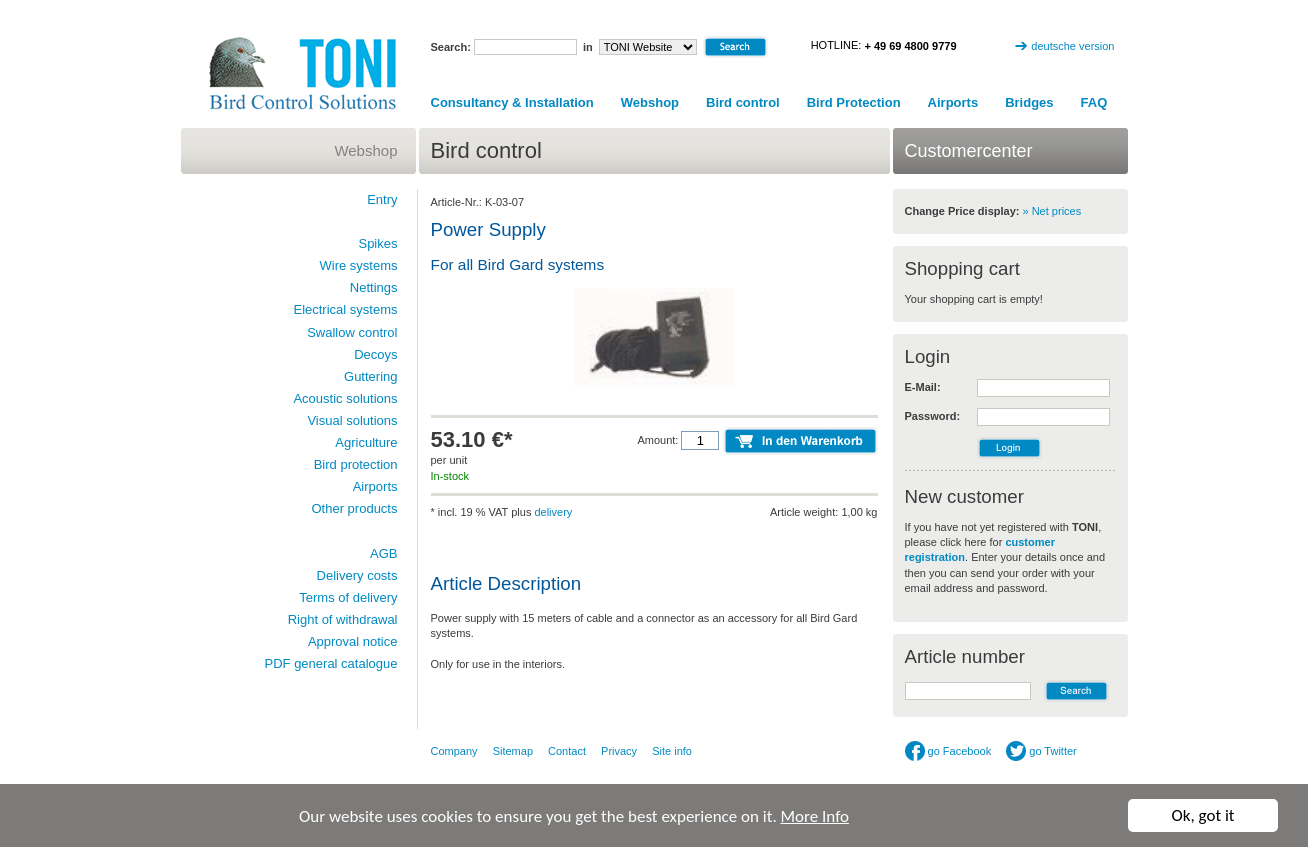  What do you see at coordinates (383, 553) in the screenshot?
I see `AGB` at bounding box center [383, 553].